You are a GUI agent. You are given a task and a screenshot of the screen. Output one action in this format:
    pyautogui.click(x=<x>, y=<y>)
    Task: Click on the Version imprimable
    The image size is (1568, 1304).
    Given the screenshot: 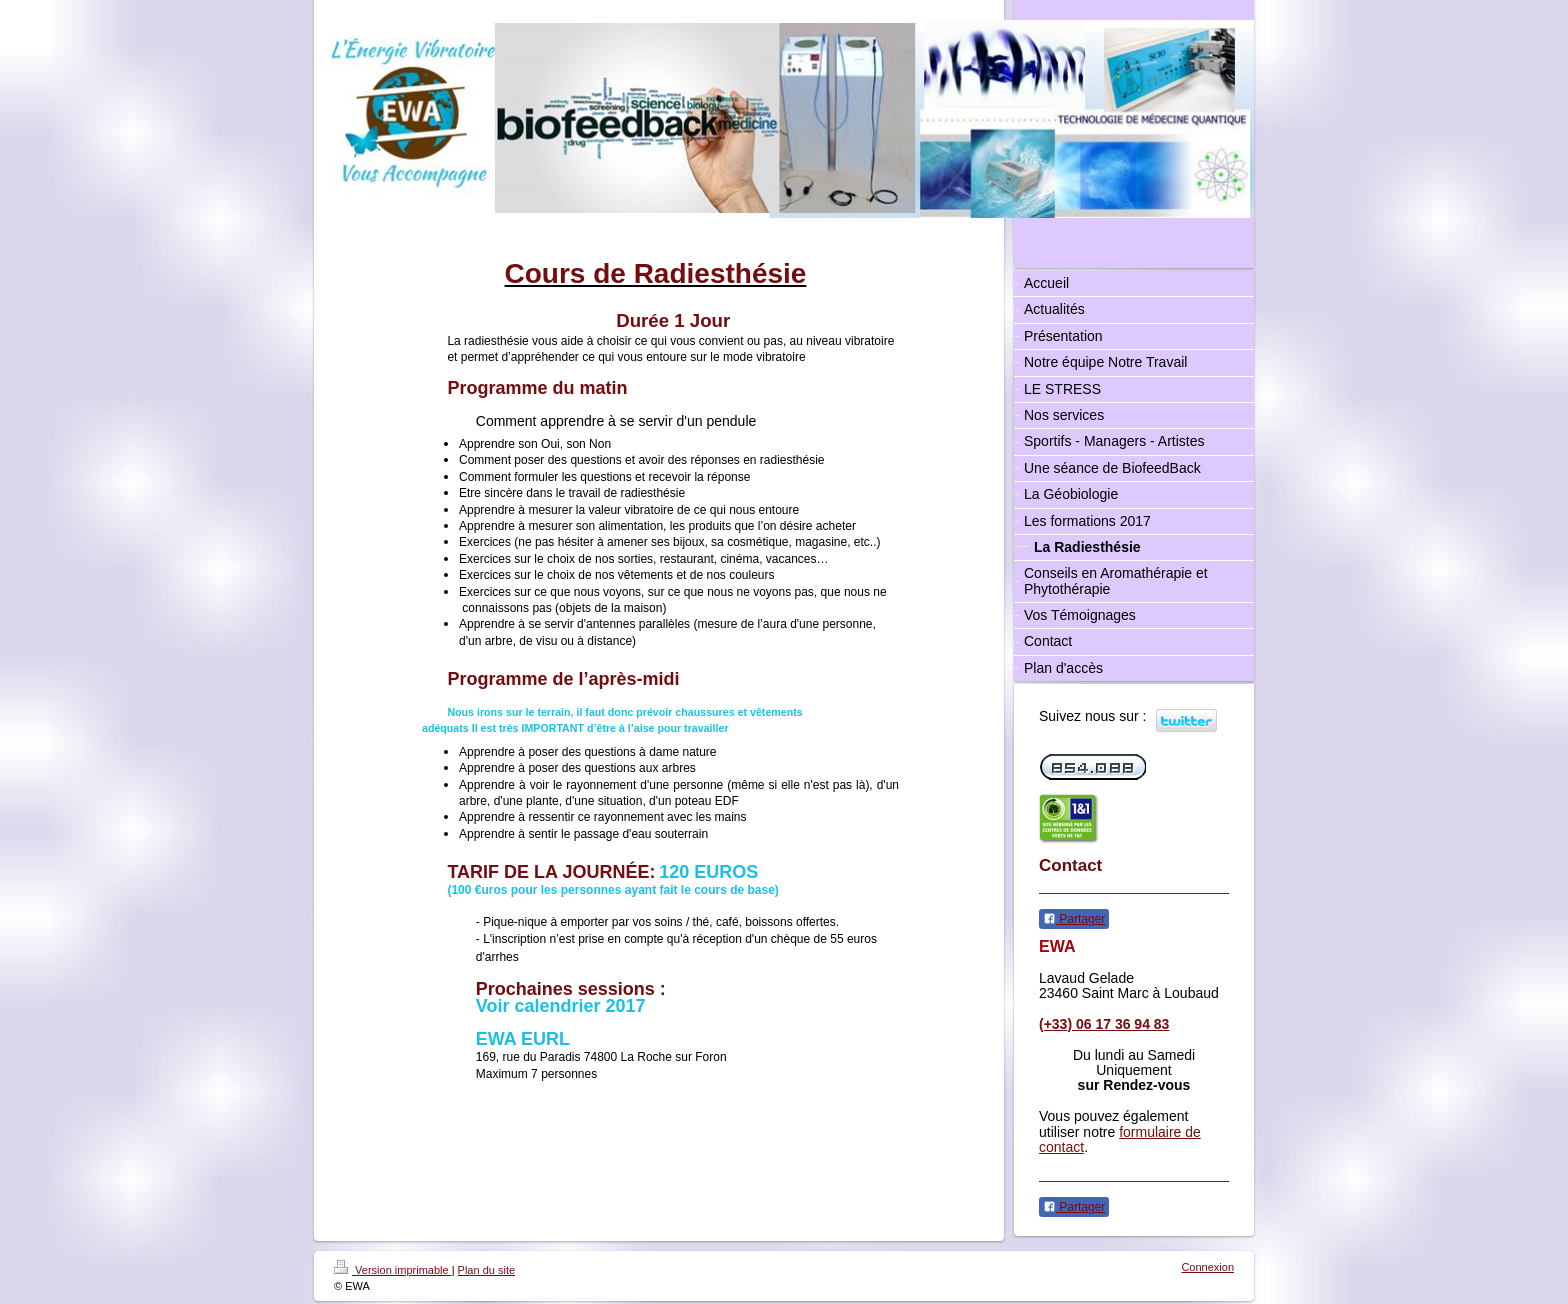 What is the action you would take?
    pyautogui.click(x=393, y=1270)
    